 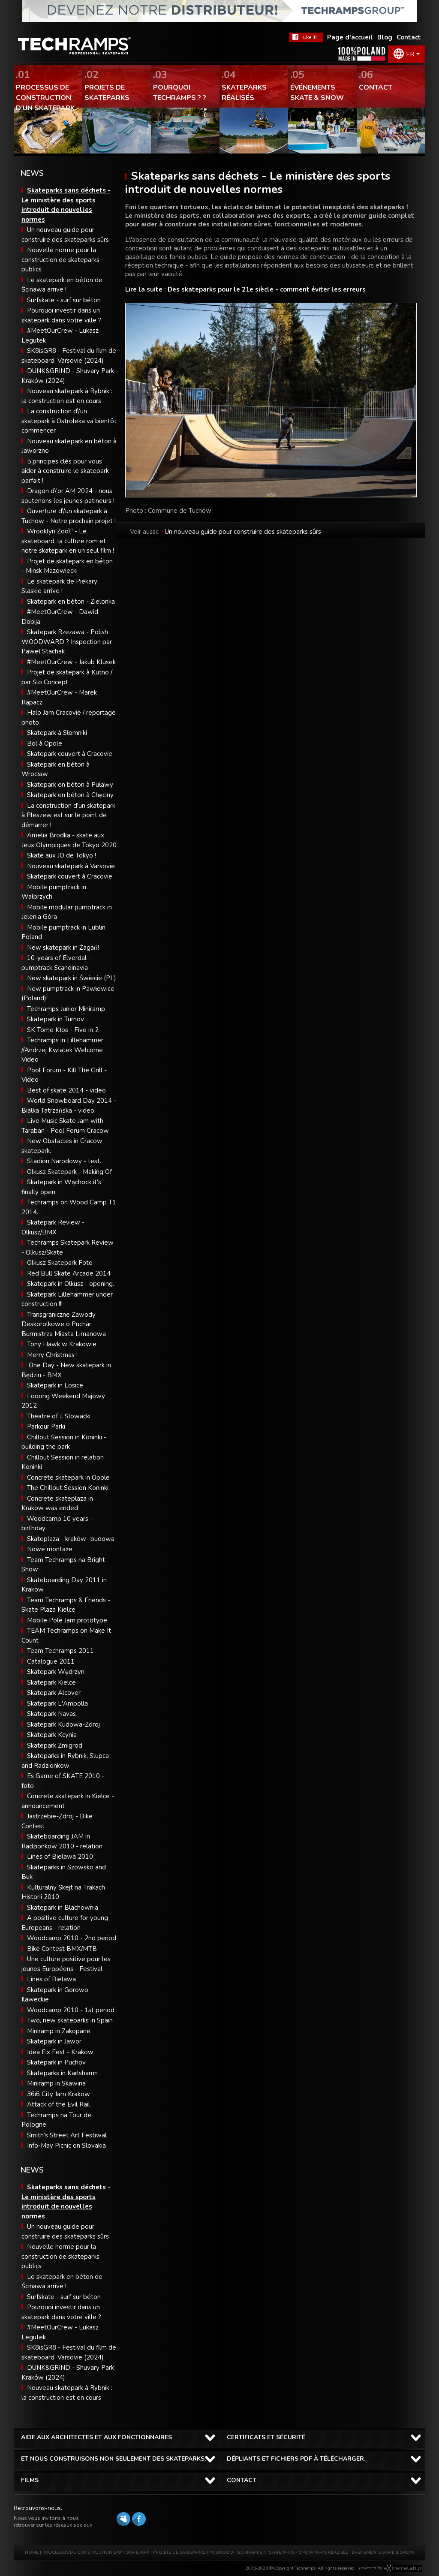 I want to click on Olkusz Skatepark - Making Of, so click(x=69, y=1172).